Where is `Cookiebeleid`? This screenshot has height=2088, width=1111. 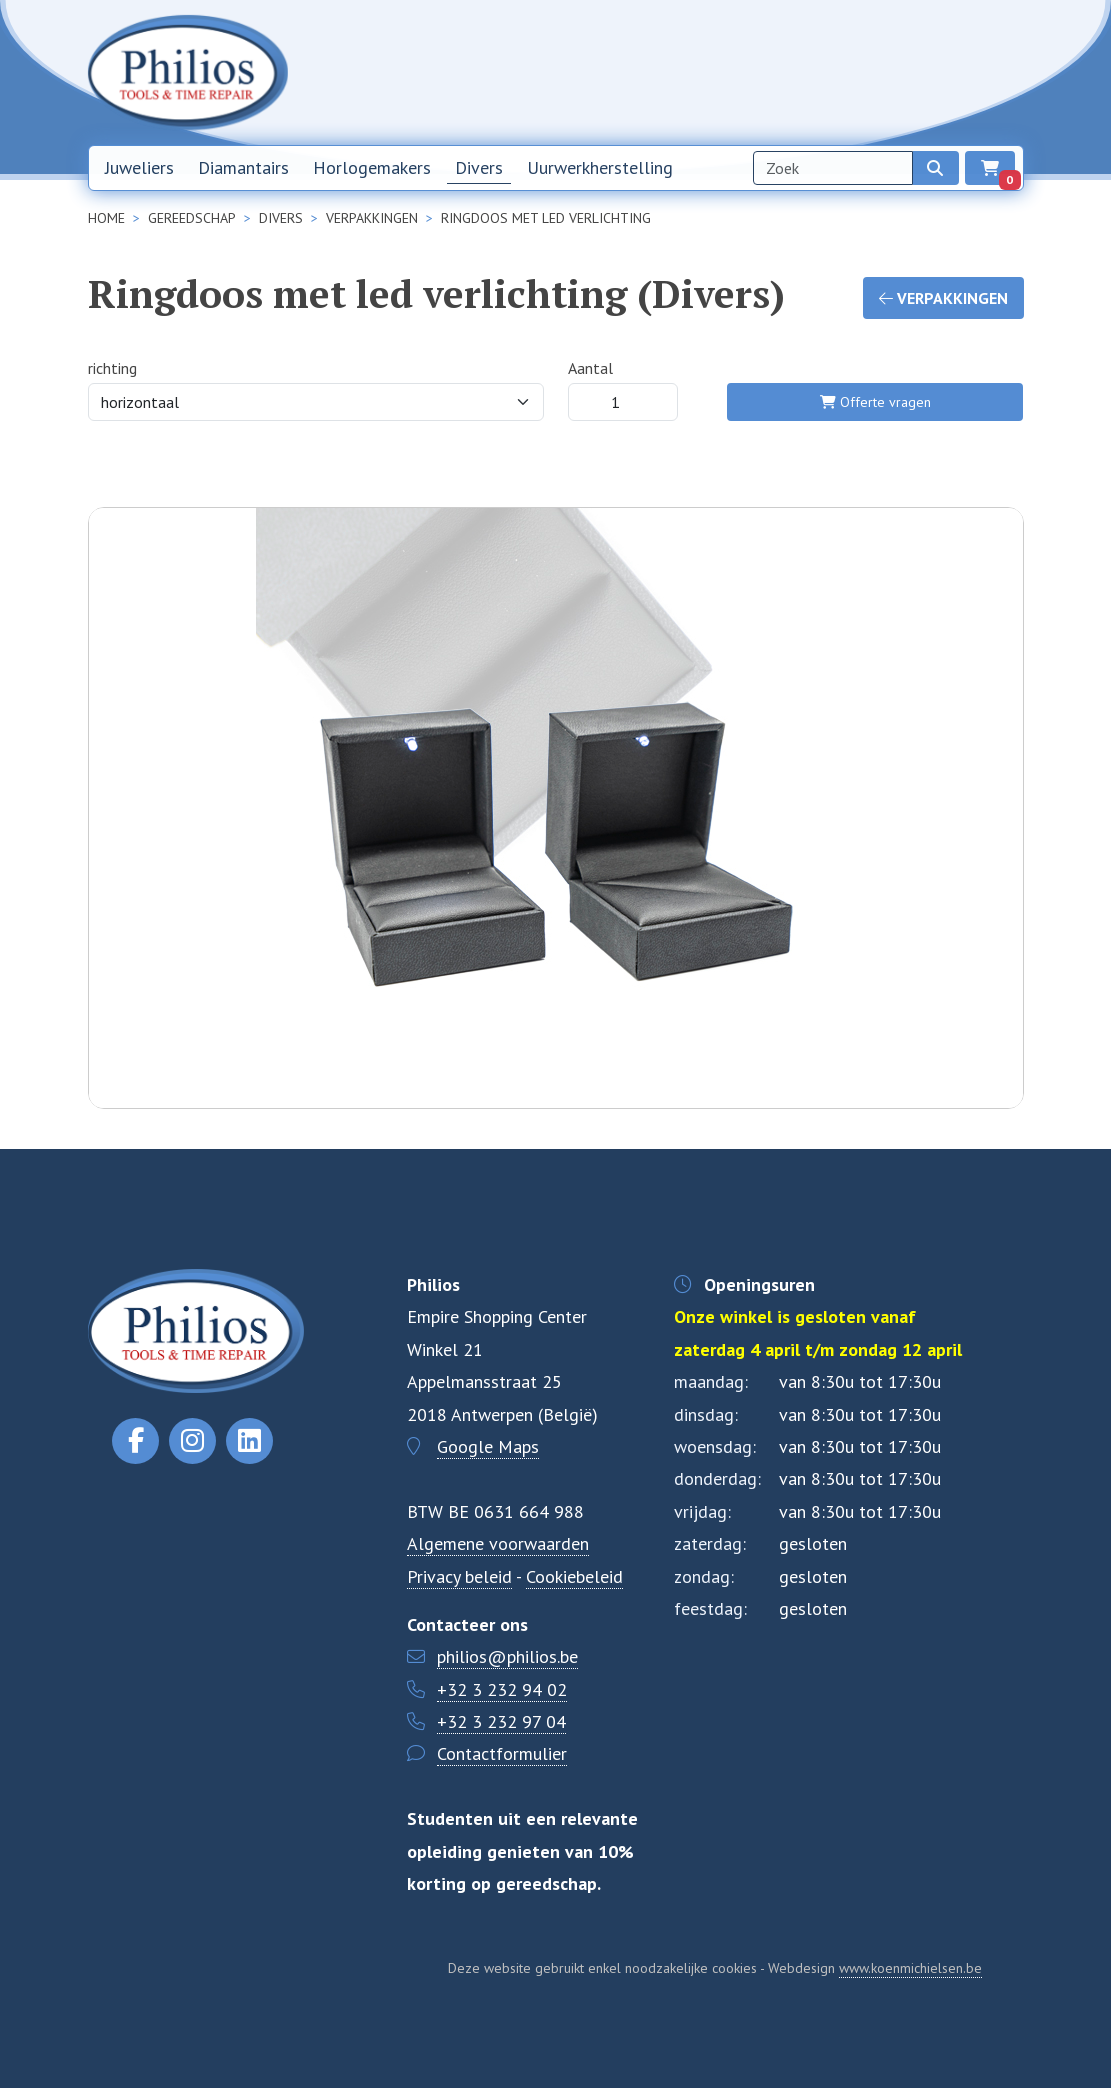
Cookiebeleid is located at coordinates (574, 1576).